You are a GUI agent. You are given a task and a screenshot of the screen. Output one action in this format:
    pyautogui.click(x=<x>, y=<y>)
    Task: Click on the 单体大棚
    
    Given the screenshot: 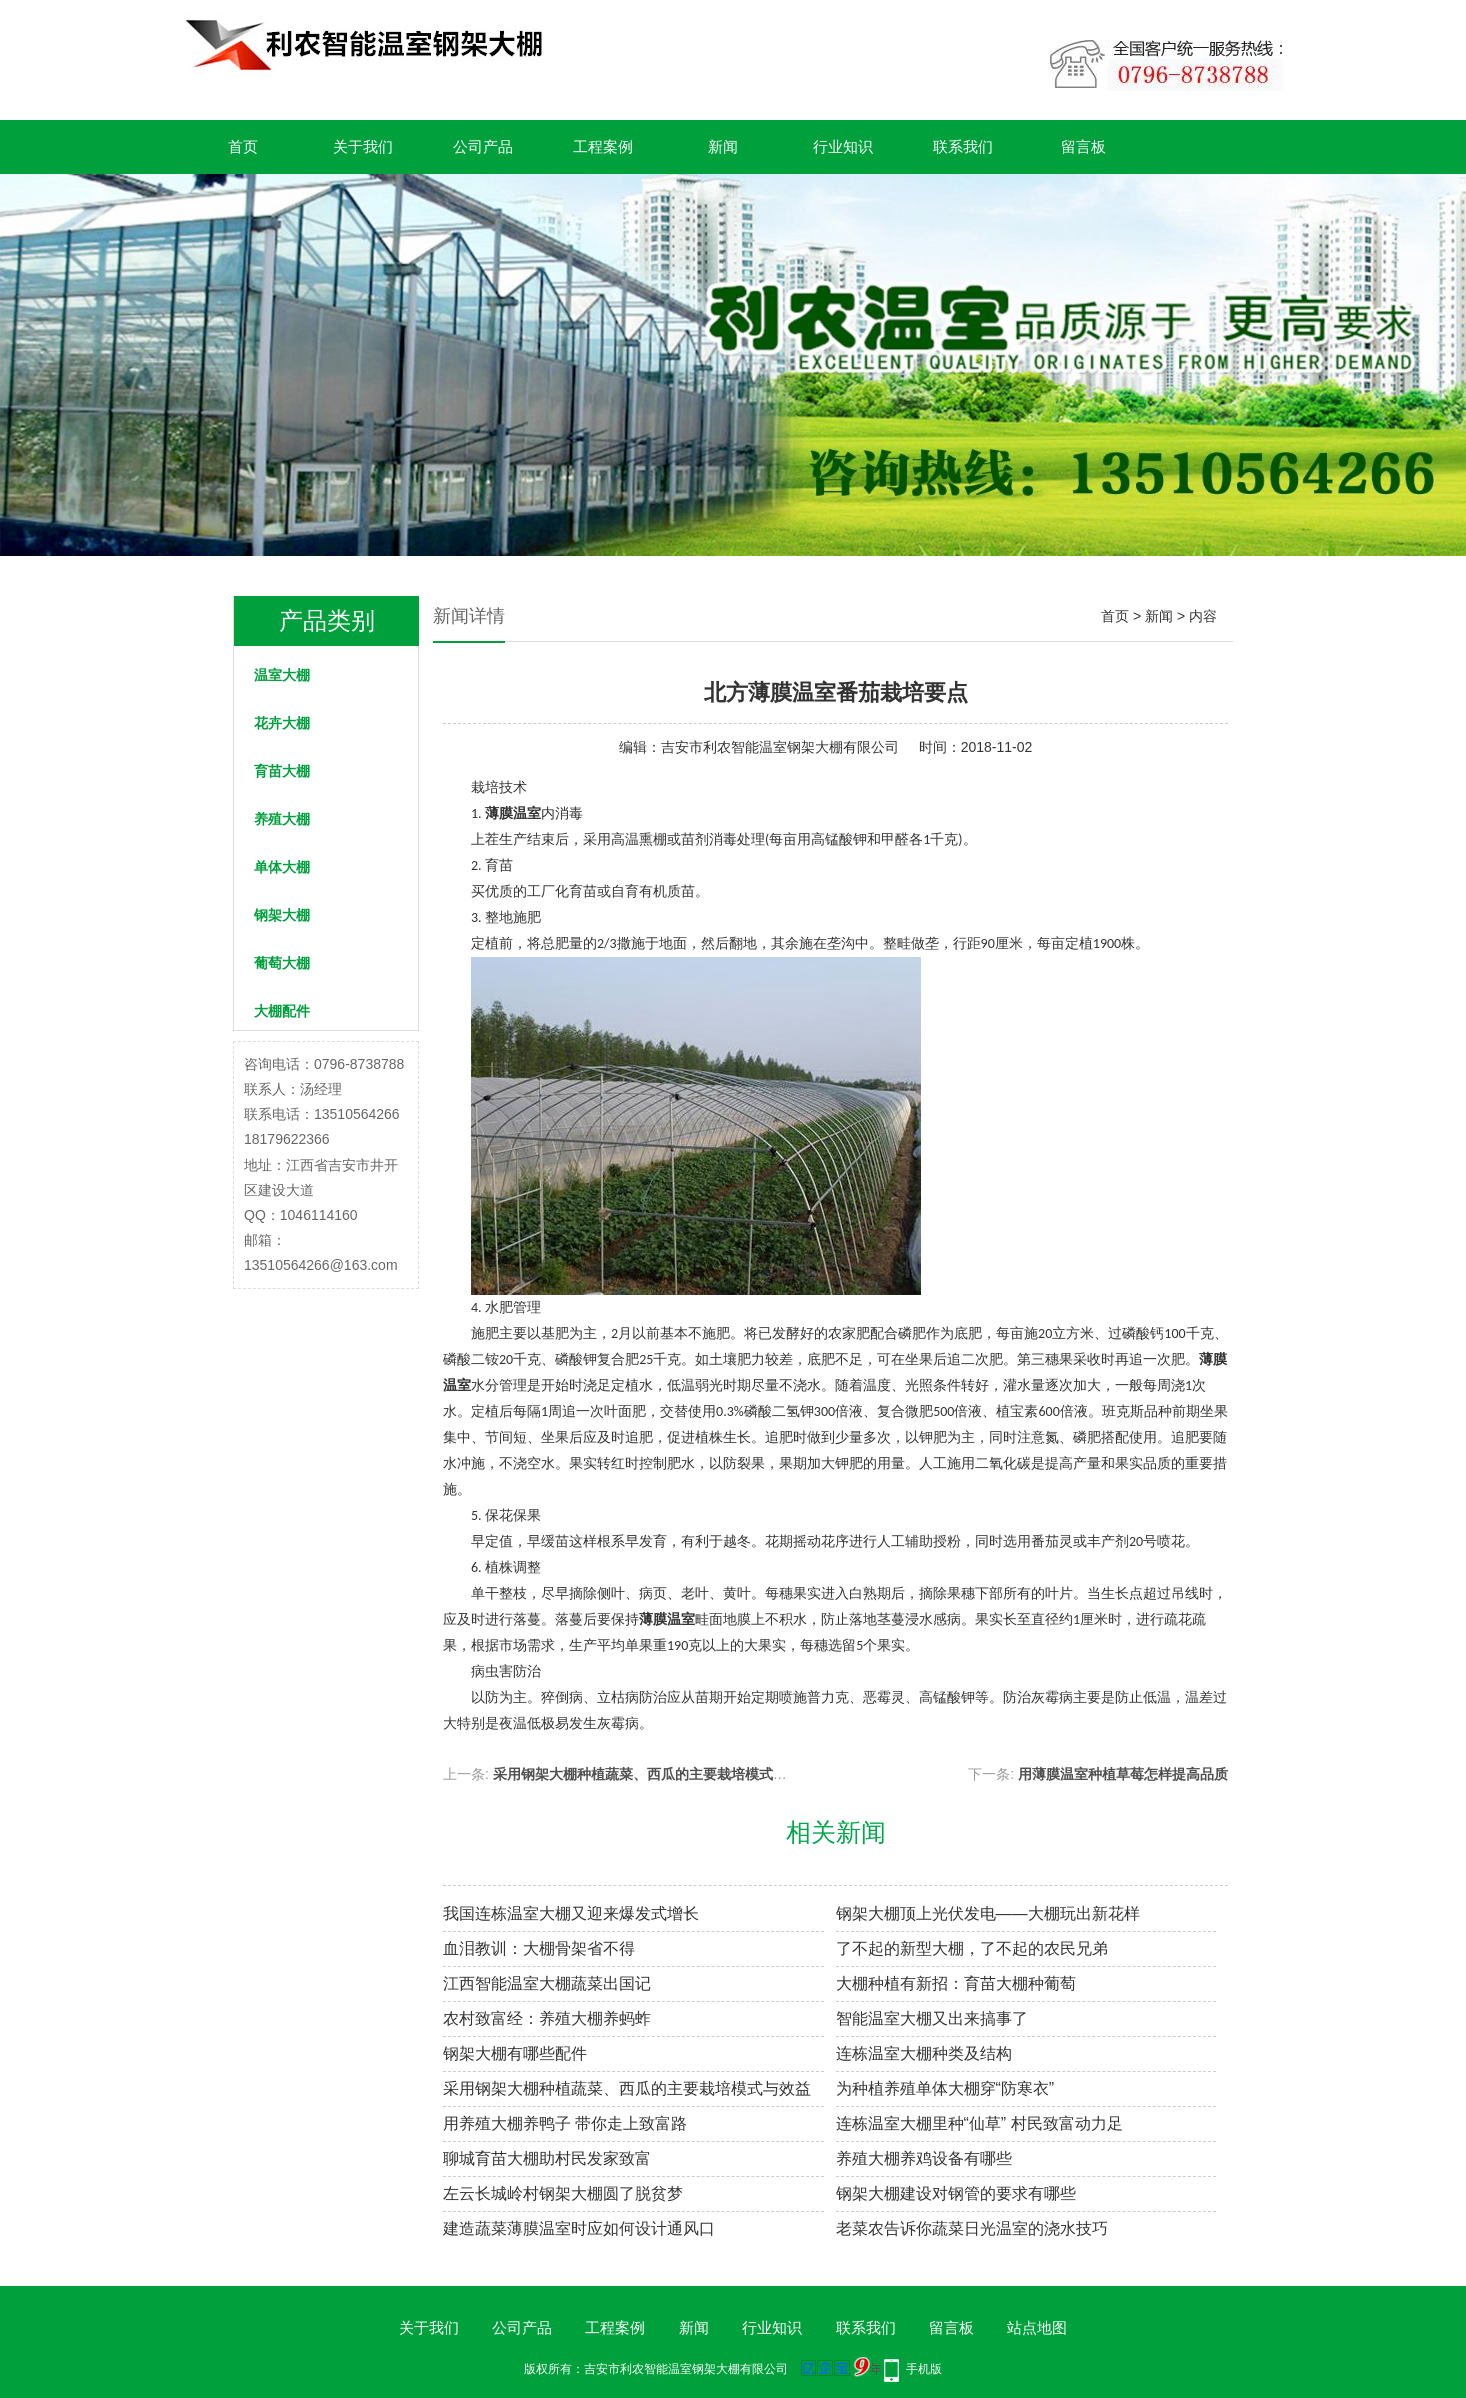 What is the action you would take?
    pyautogui.click(x=282, y=867)
    